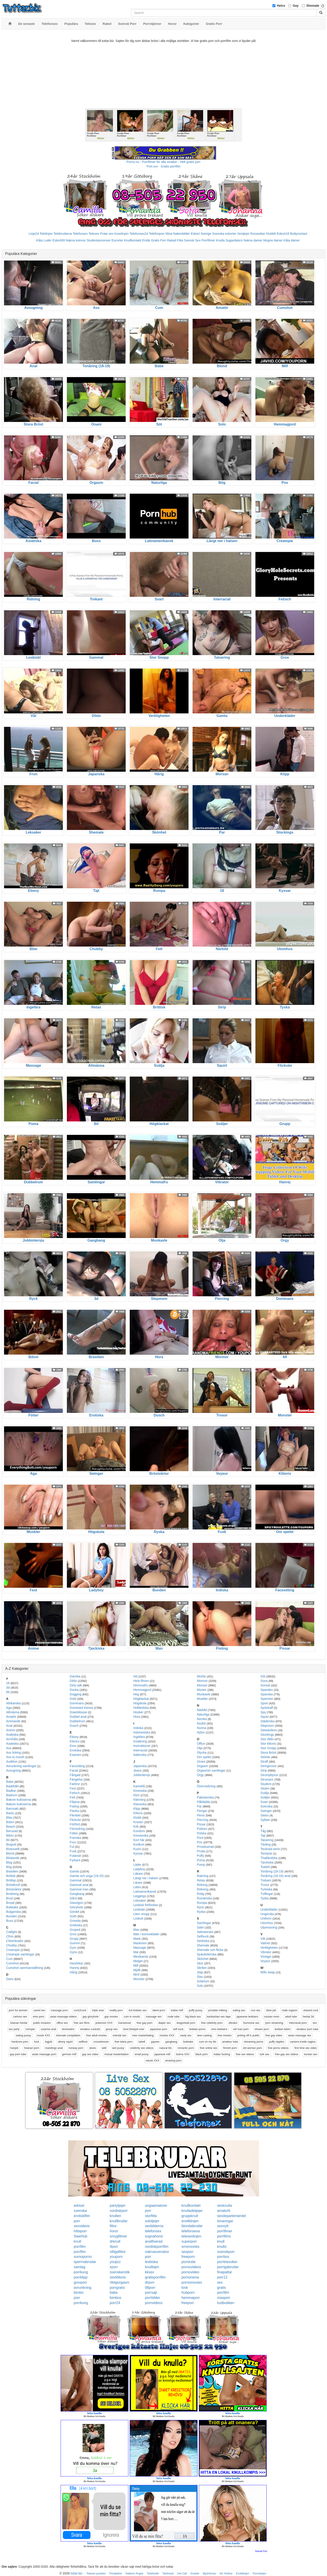 This screenshot has height=2576, width=327. What do you see at coordinates (141, 1914) in the screenshot?
I see `Liten snopp` at bounding box center [141, 1914].